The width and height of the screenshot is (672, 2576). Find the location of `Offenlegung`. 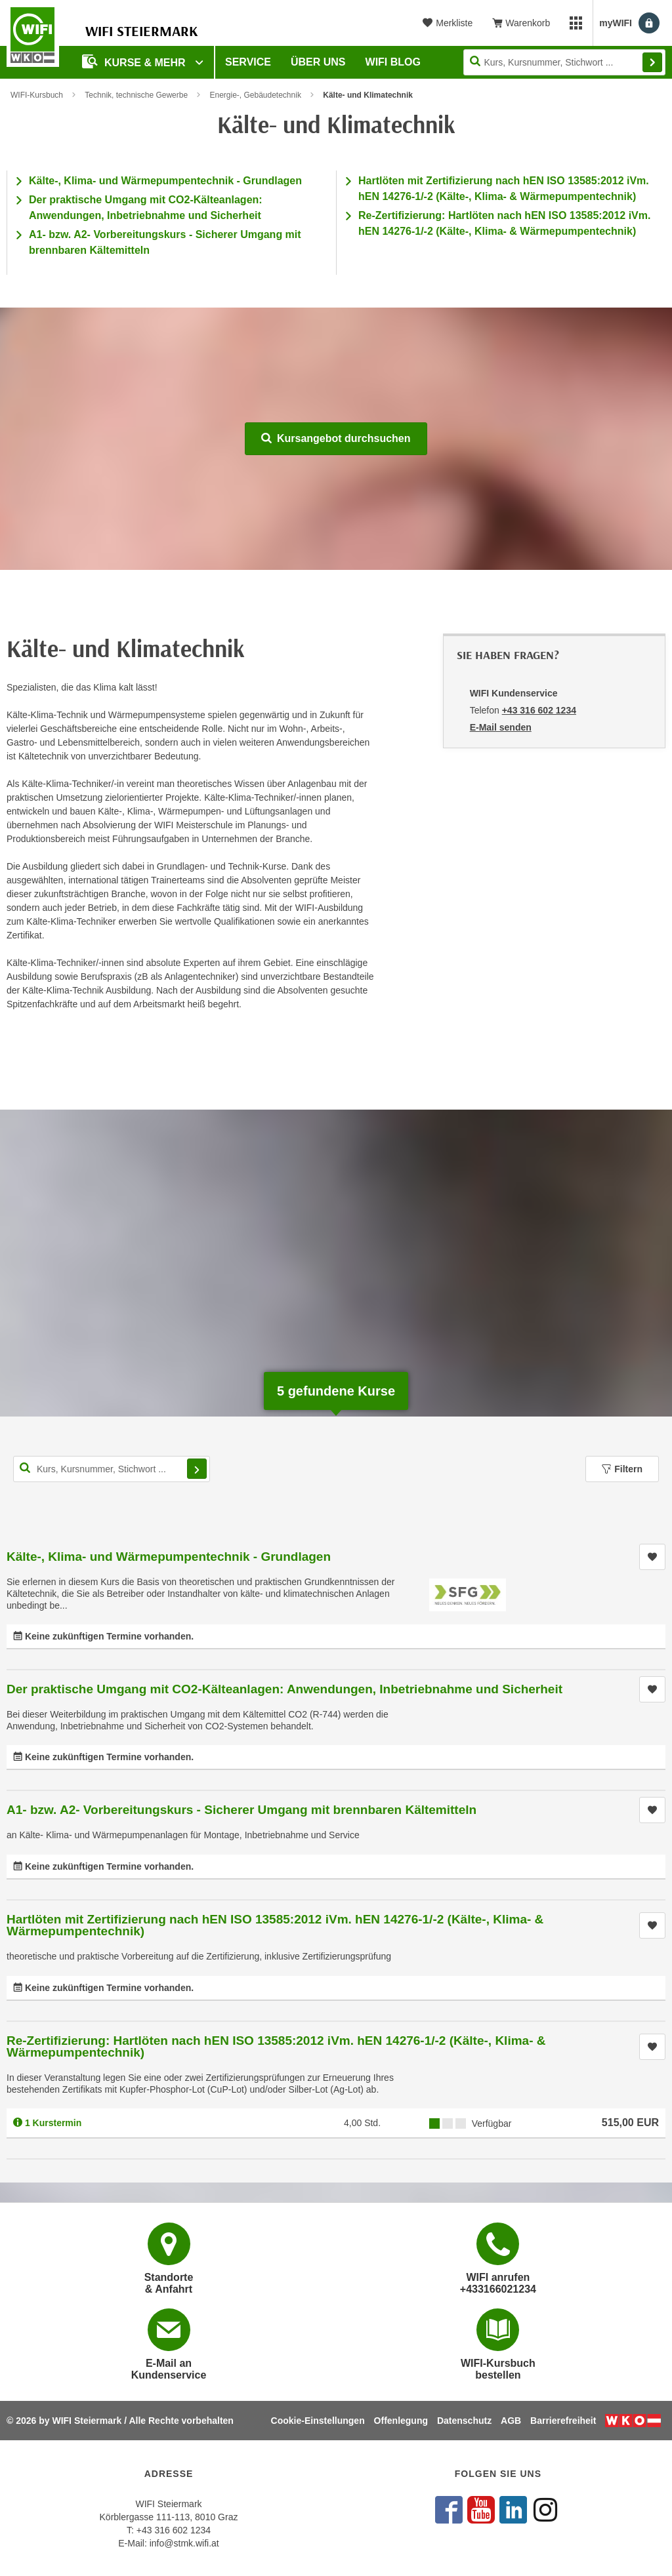

Offenlegung is located at coordinates (401, 2420).